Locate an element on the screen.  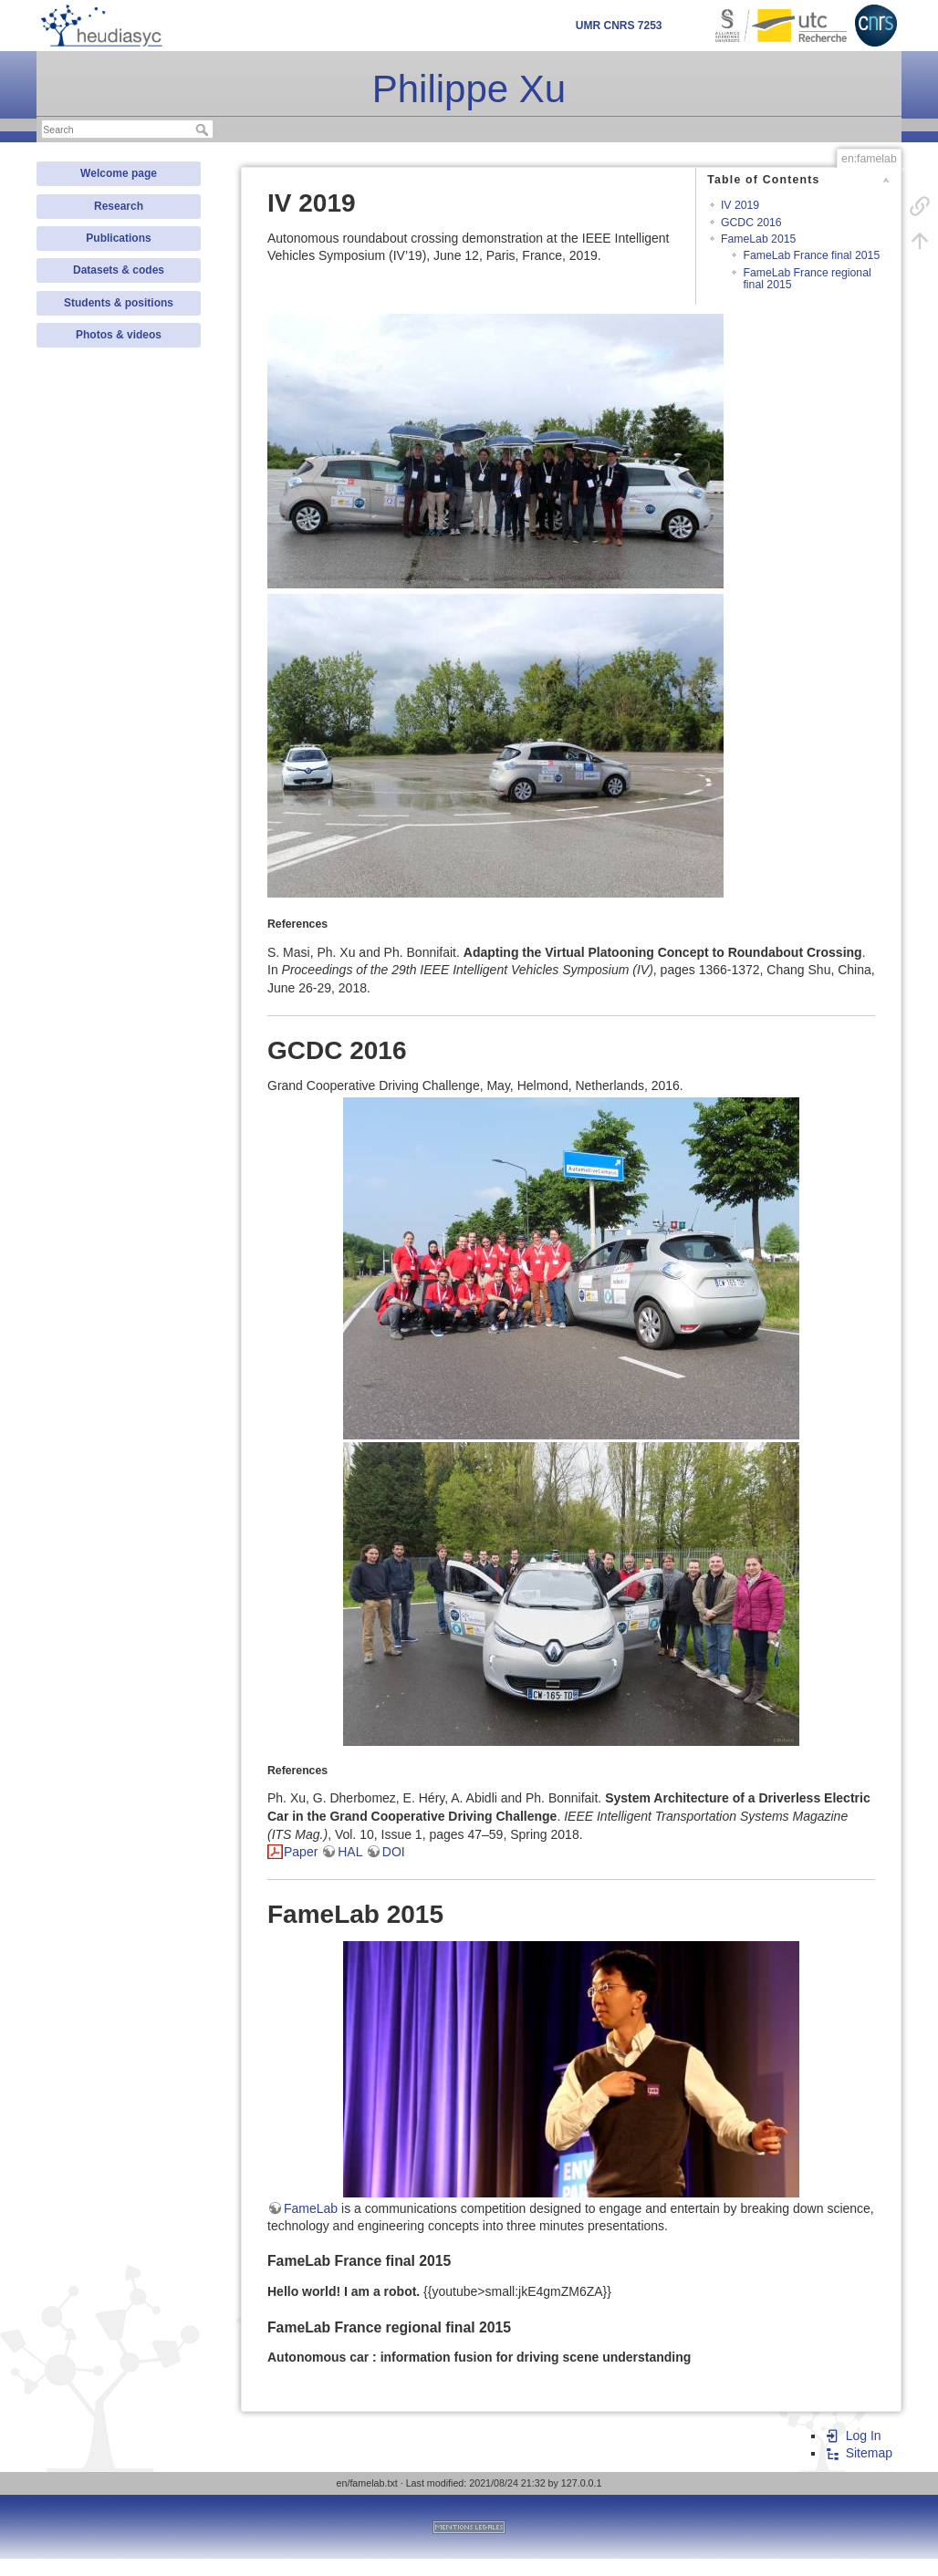
FameLab 2015 is located at coordinates (758, 239).